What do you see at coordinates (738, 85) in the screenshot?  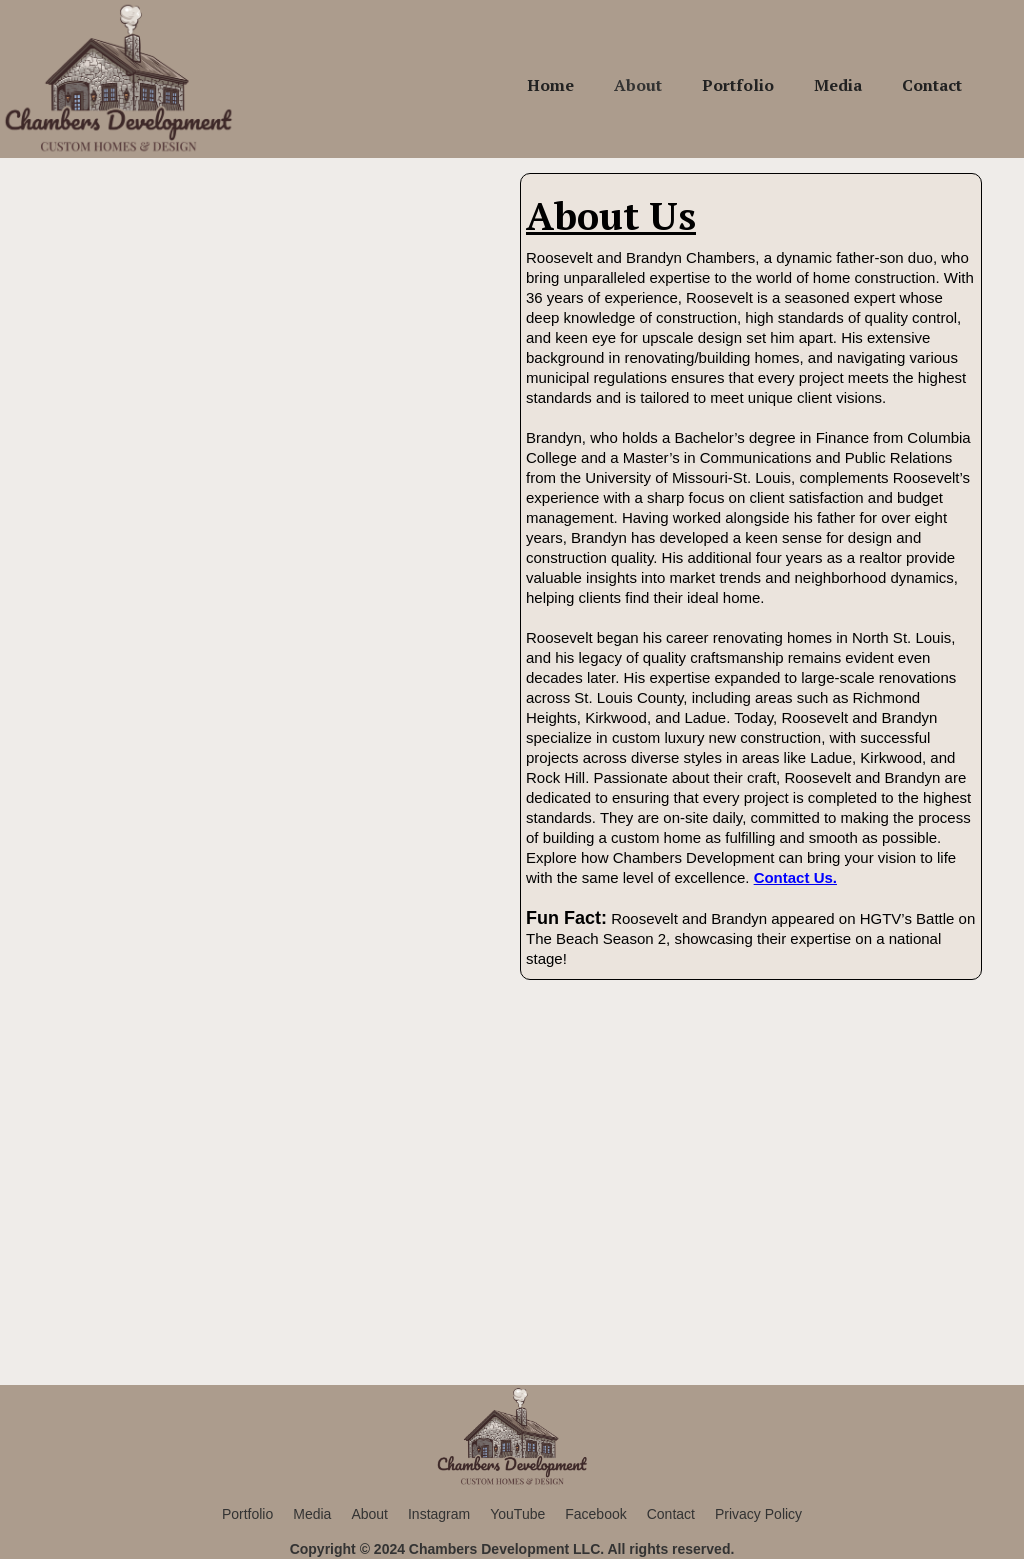 I see `Portfolio` at bounding box center [738, 85].